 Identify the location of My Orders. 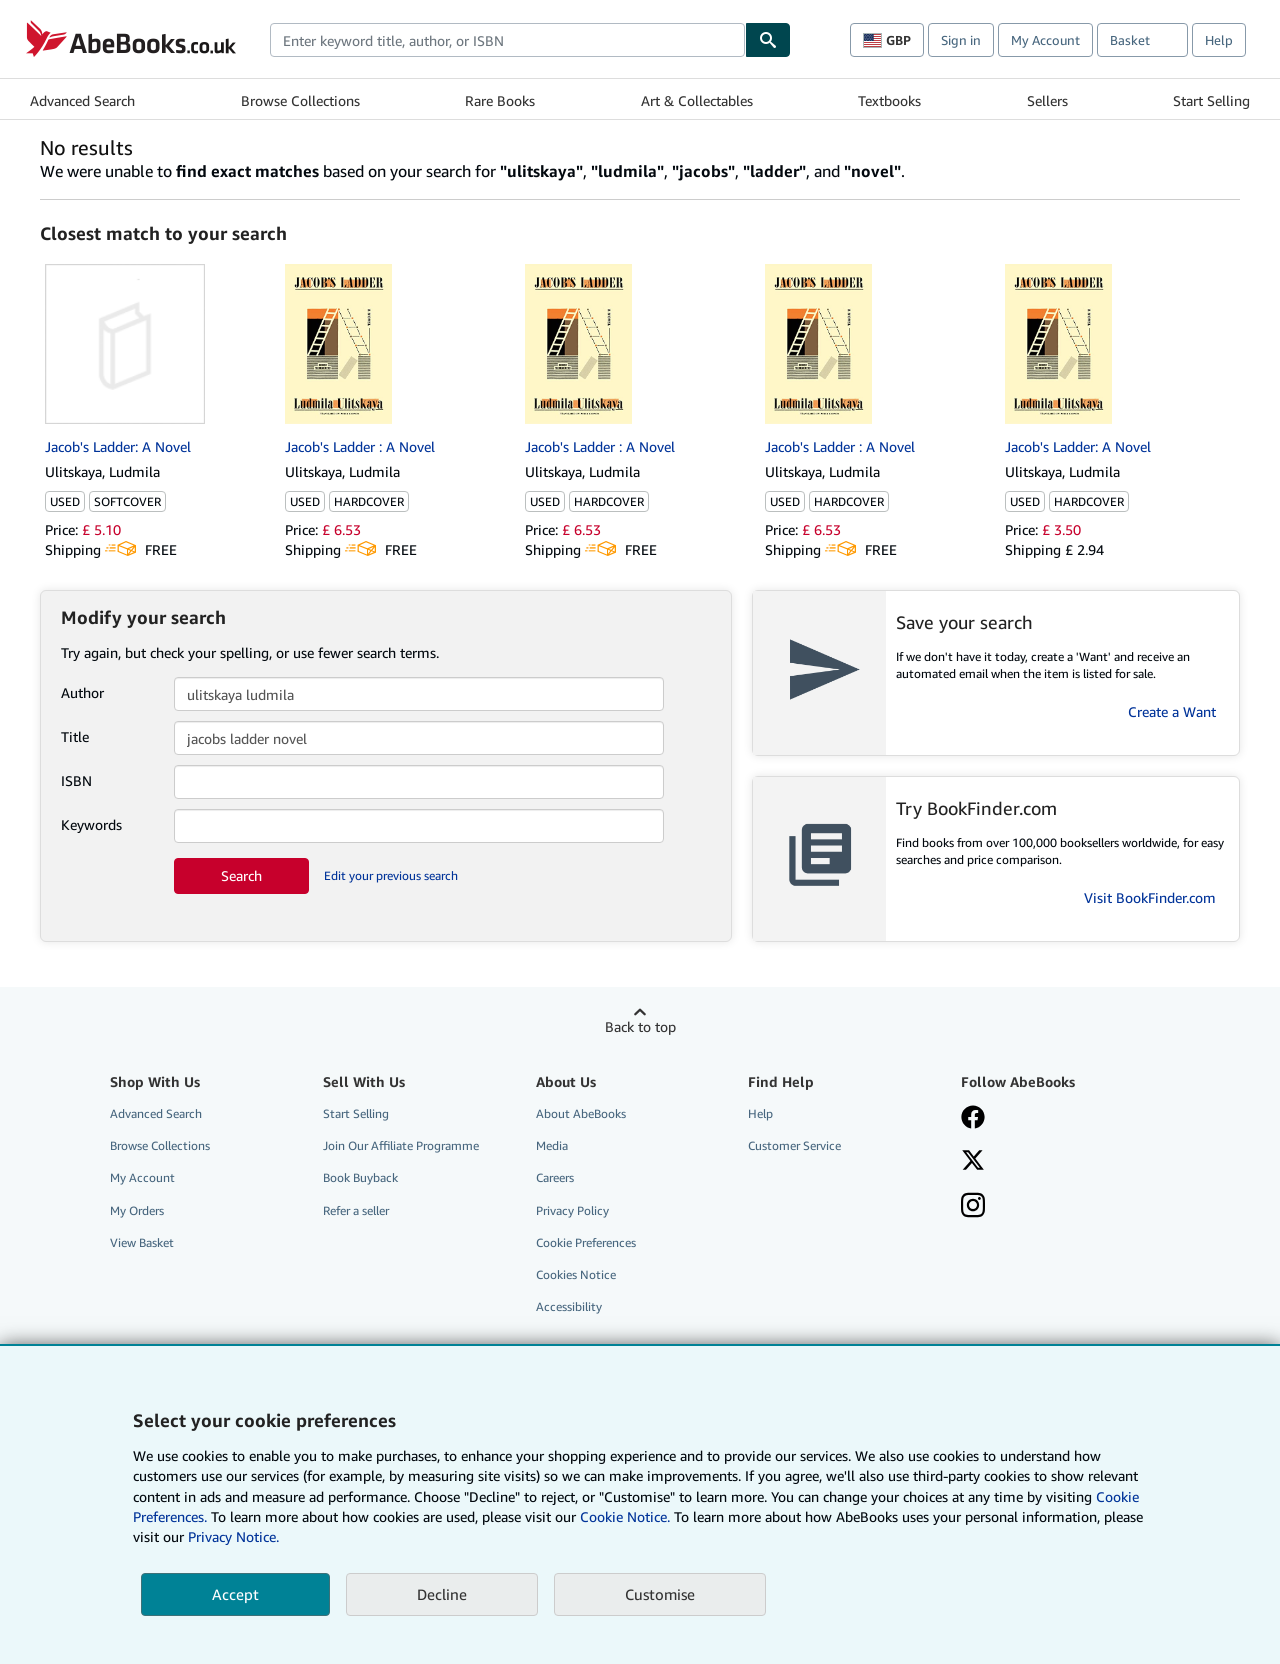
(137, 1210).